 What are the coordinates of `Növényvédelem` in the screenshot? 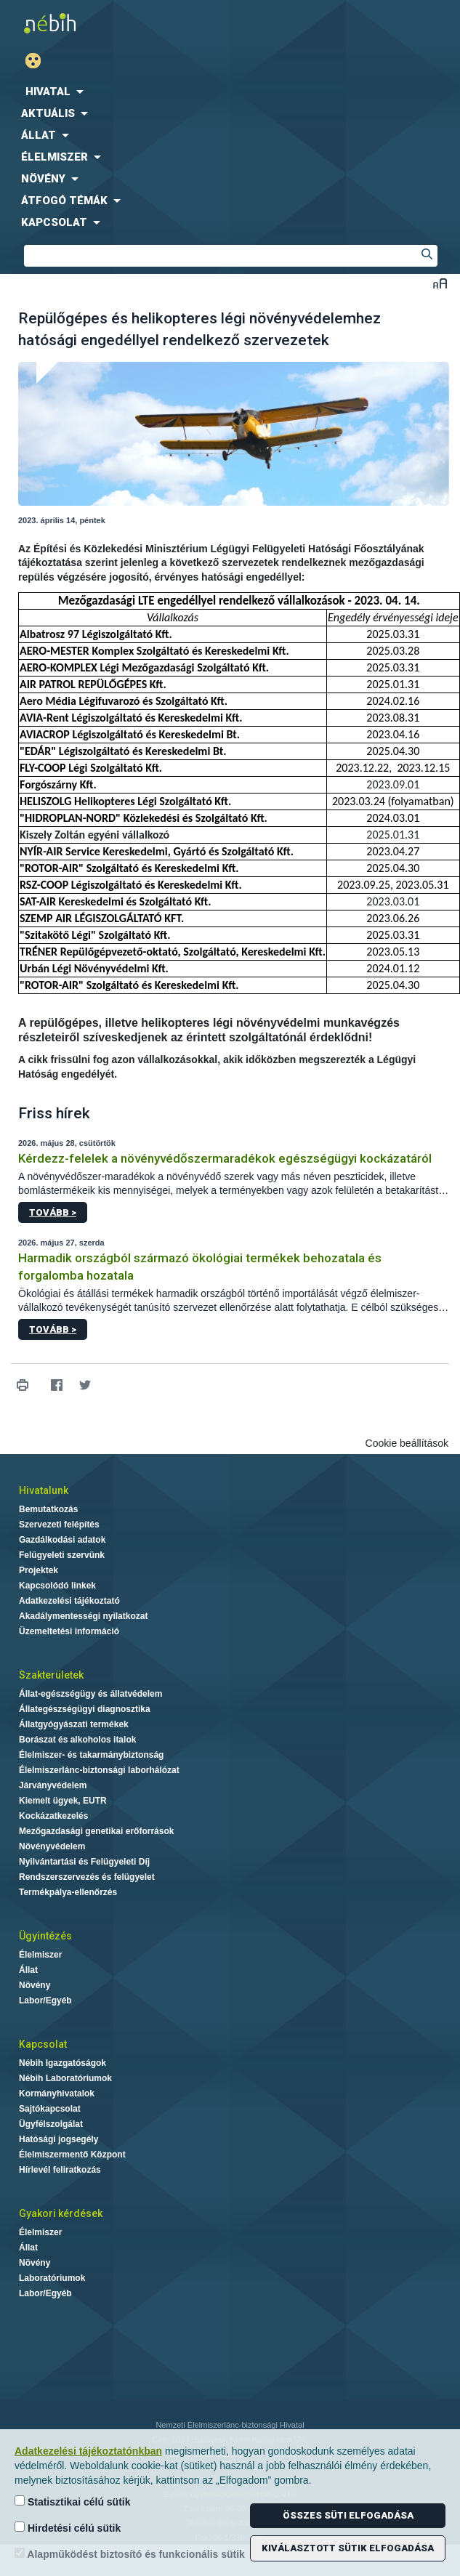 It's located at (52, 1846).